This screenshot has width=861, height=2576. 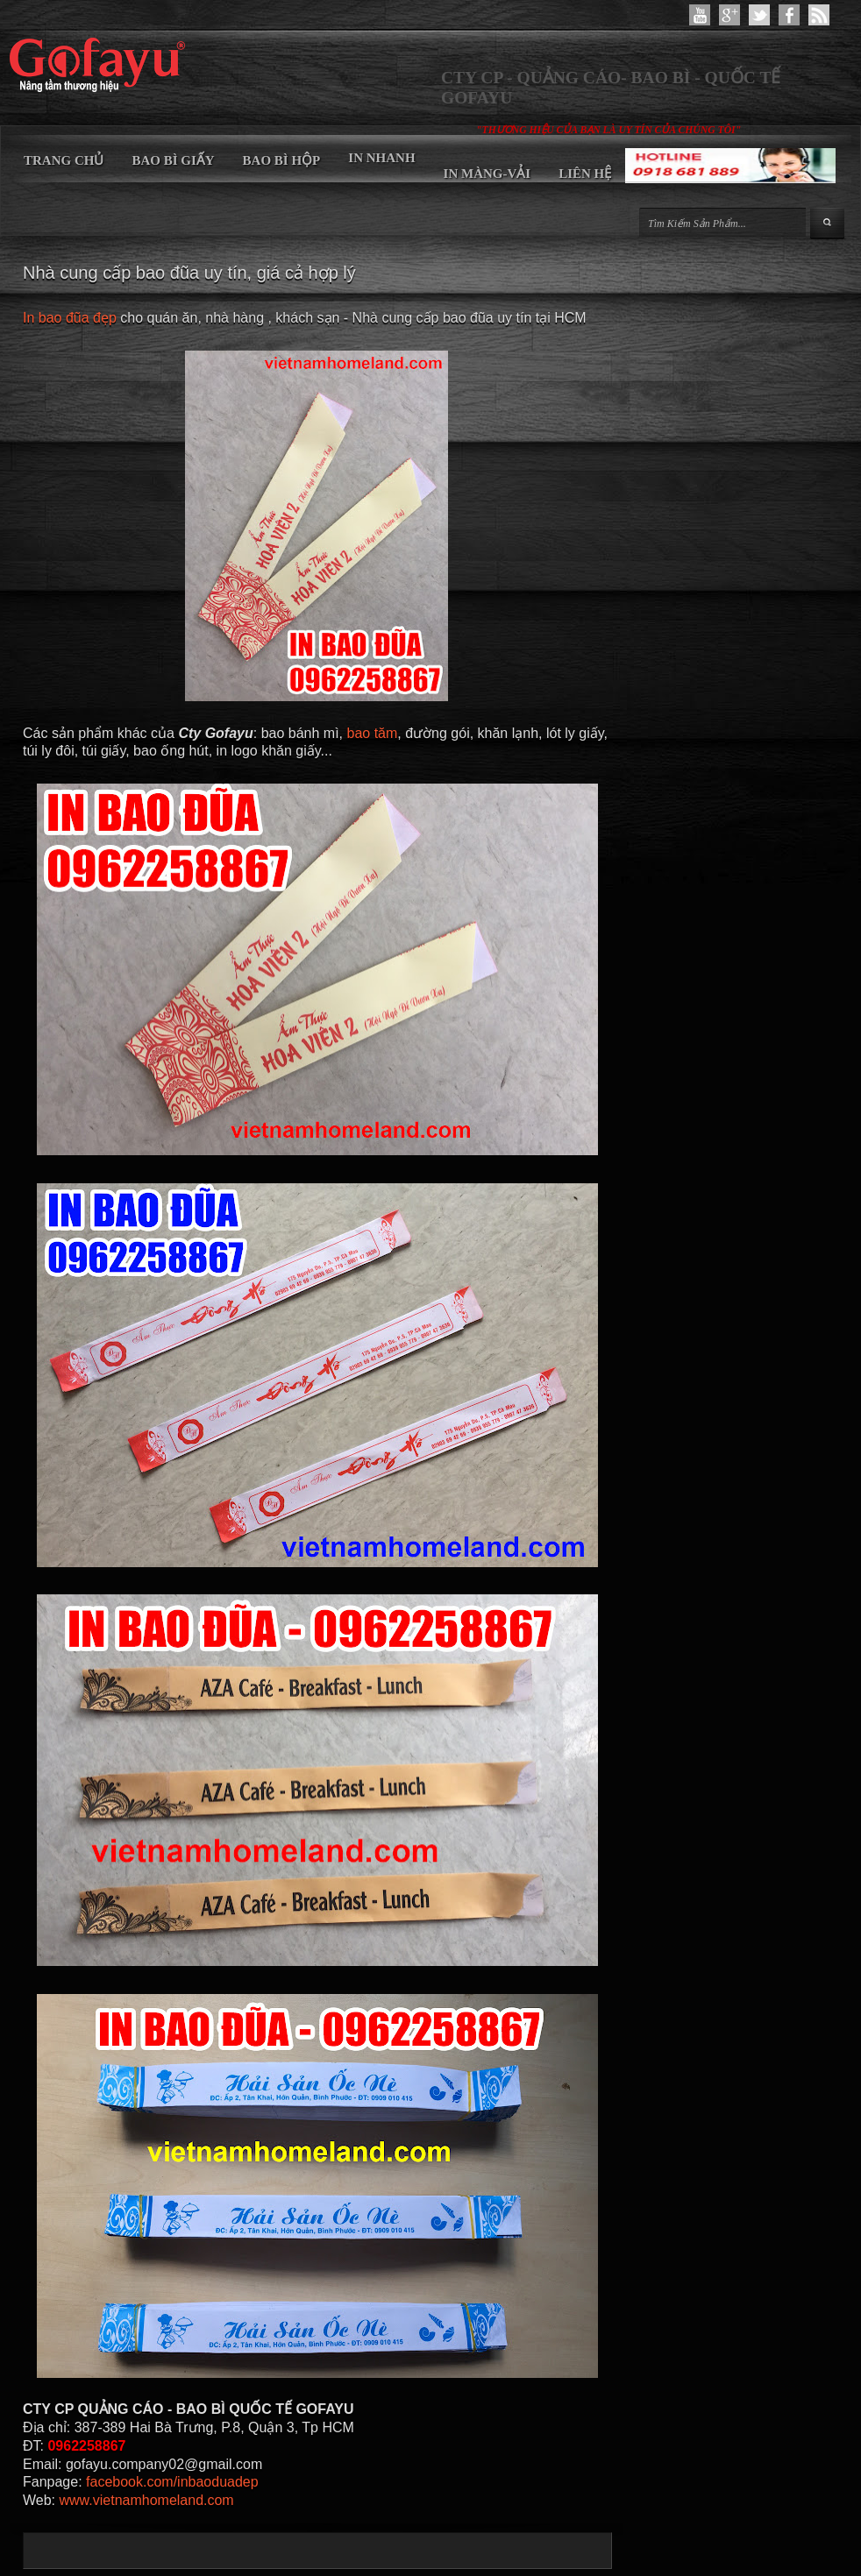 What do you see at coordinates (487, 174) in the screenshot?
I see `IN MÀNG-VẢI` at bounding box center [487, 174].